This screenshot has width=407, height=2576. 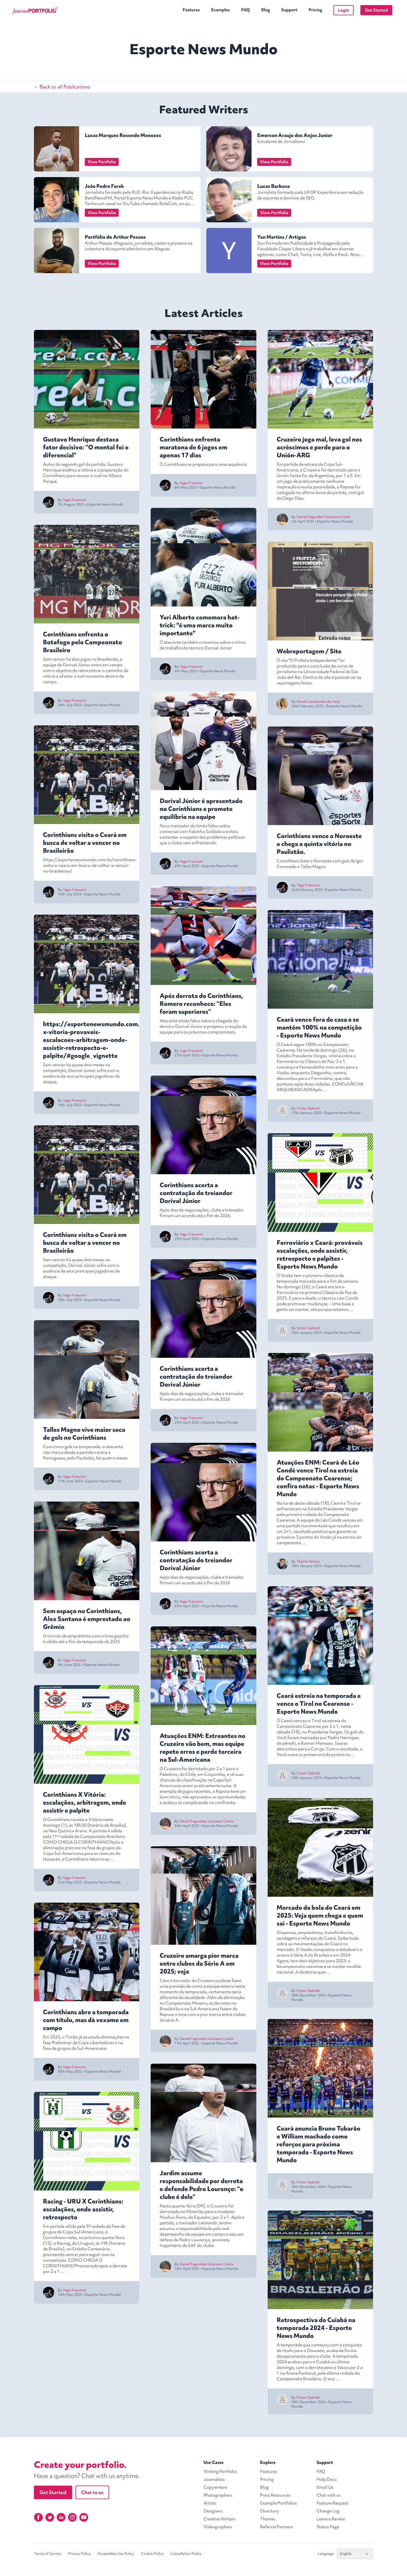 I want to click on [Instagram], so click(x=72, y=2517).